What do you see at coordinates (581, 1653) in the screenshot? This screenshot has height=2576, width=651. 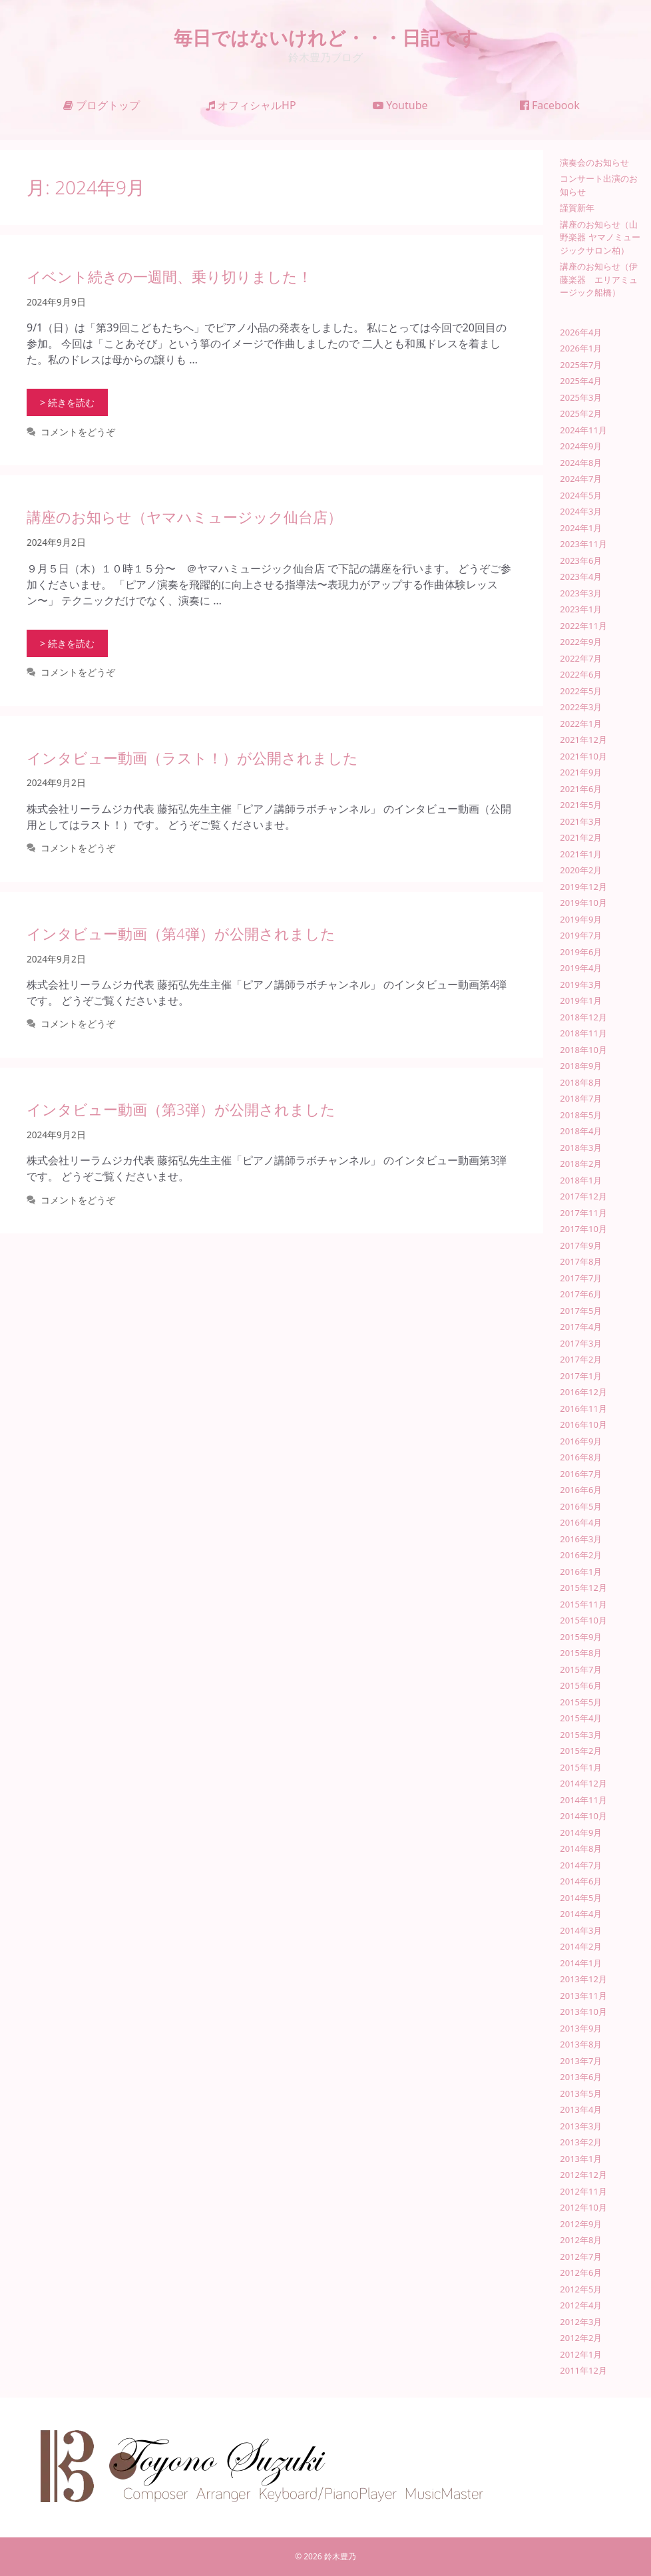 I see `2015年8月` at bounding box center [581, 1653].